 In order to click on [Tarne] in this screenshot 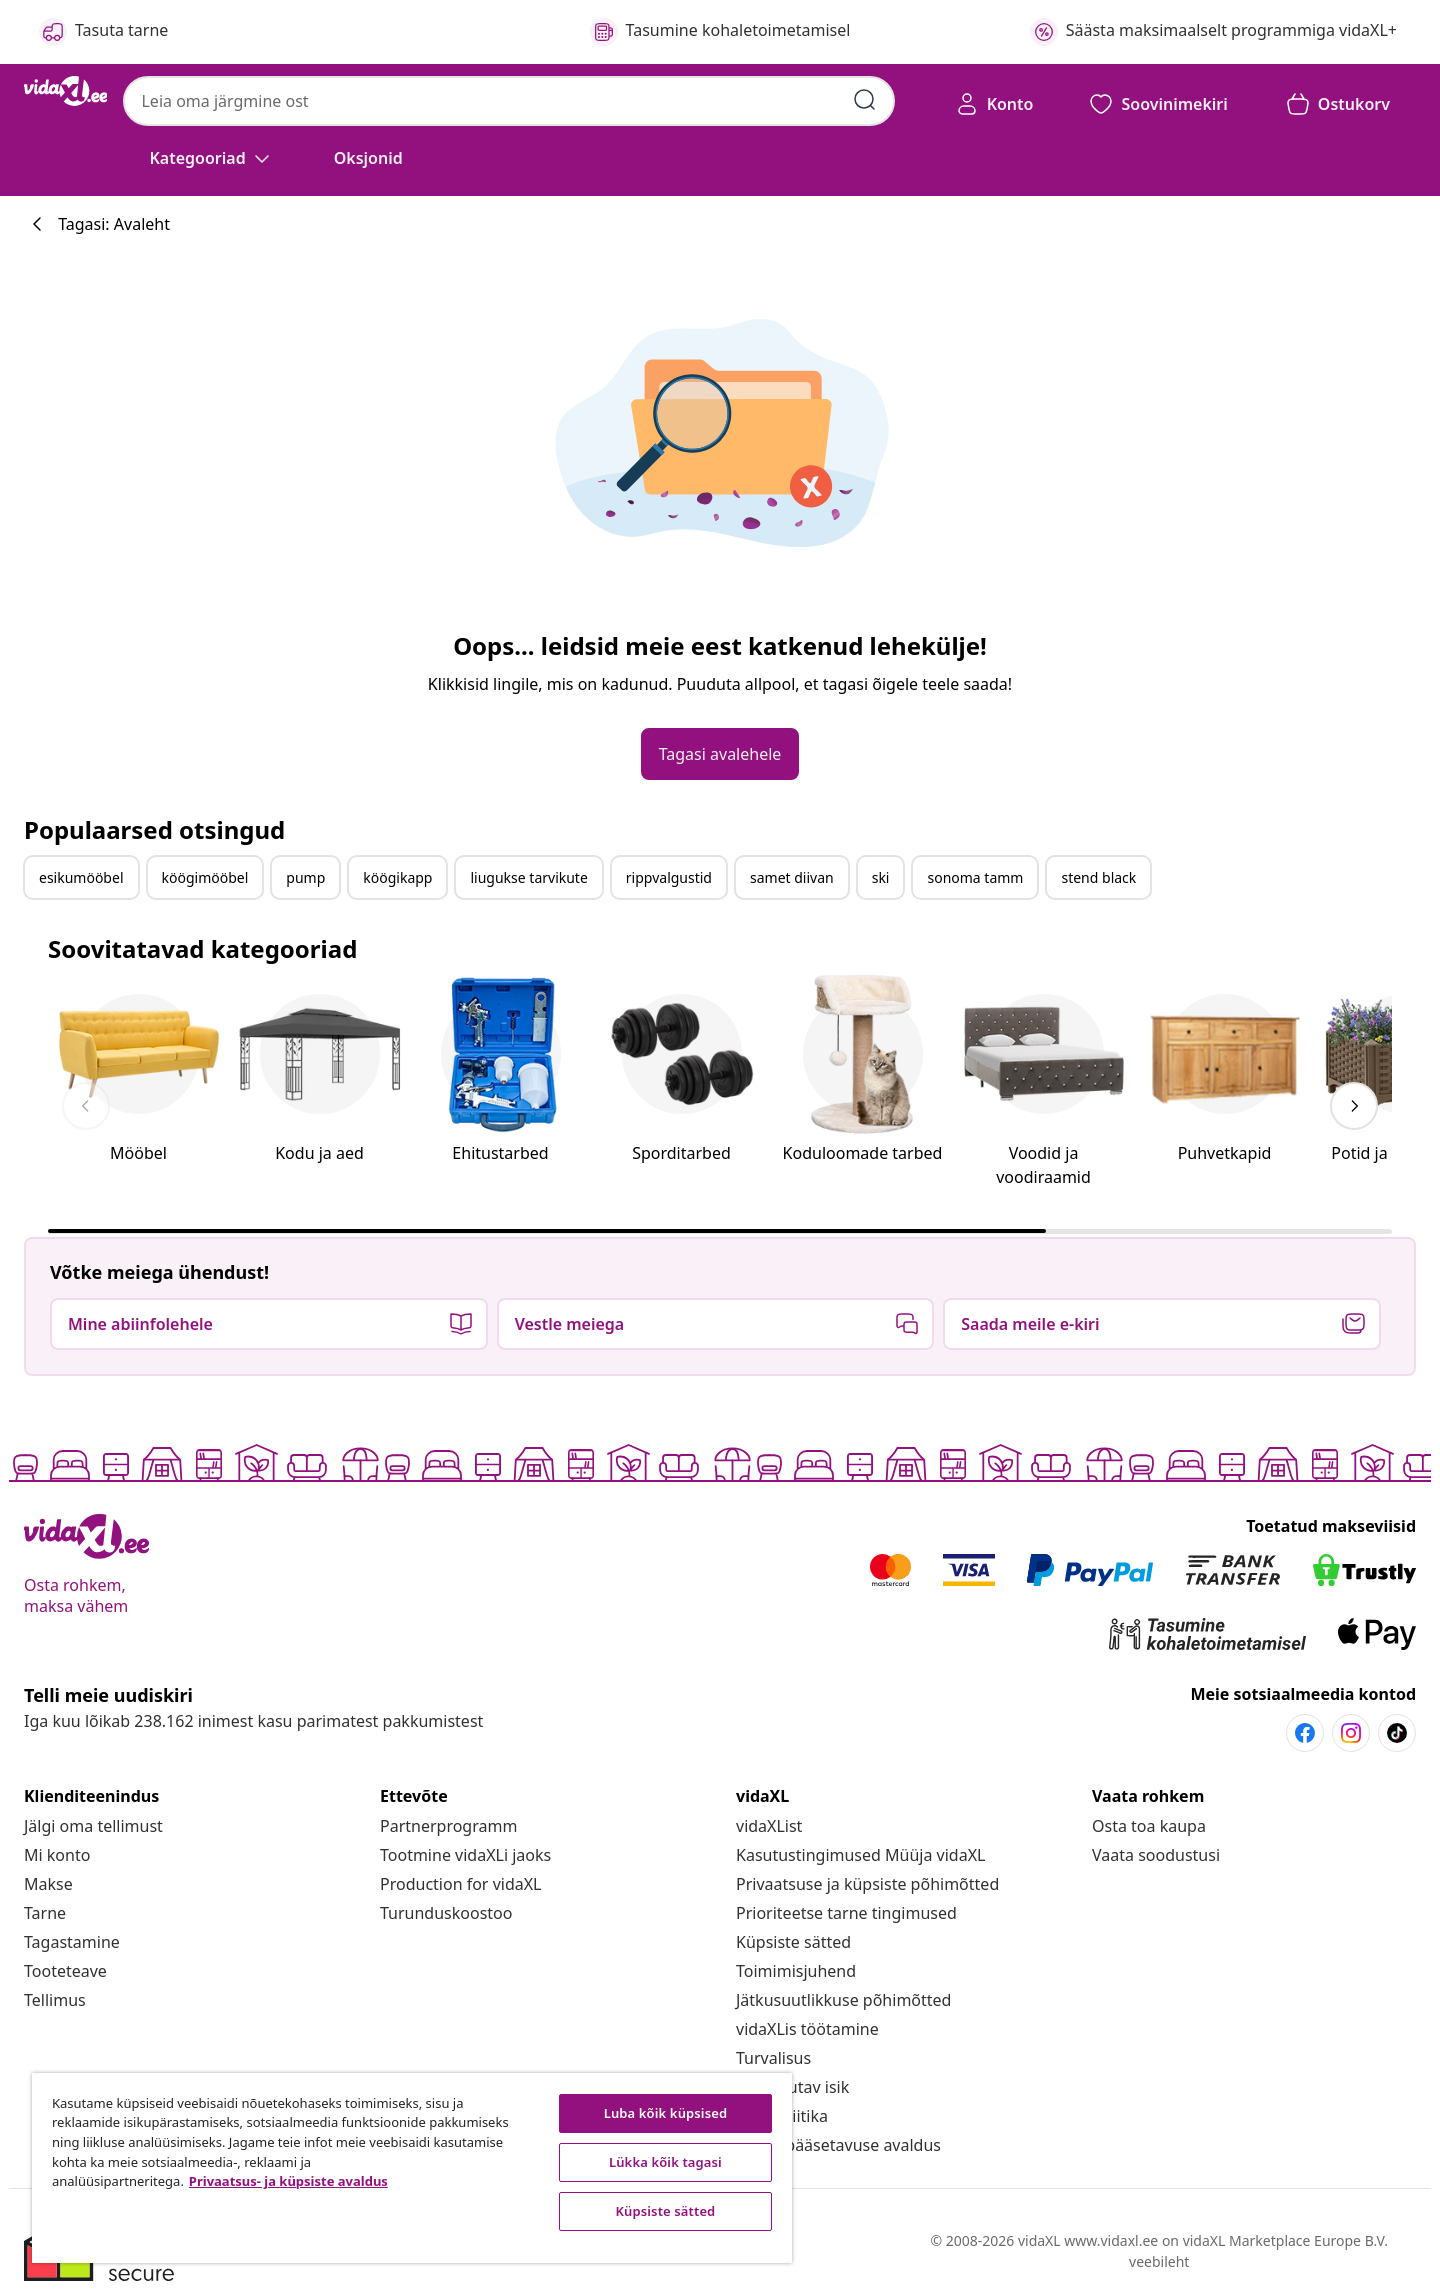, I will do `click(45, 1913)`.